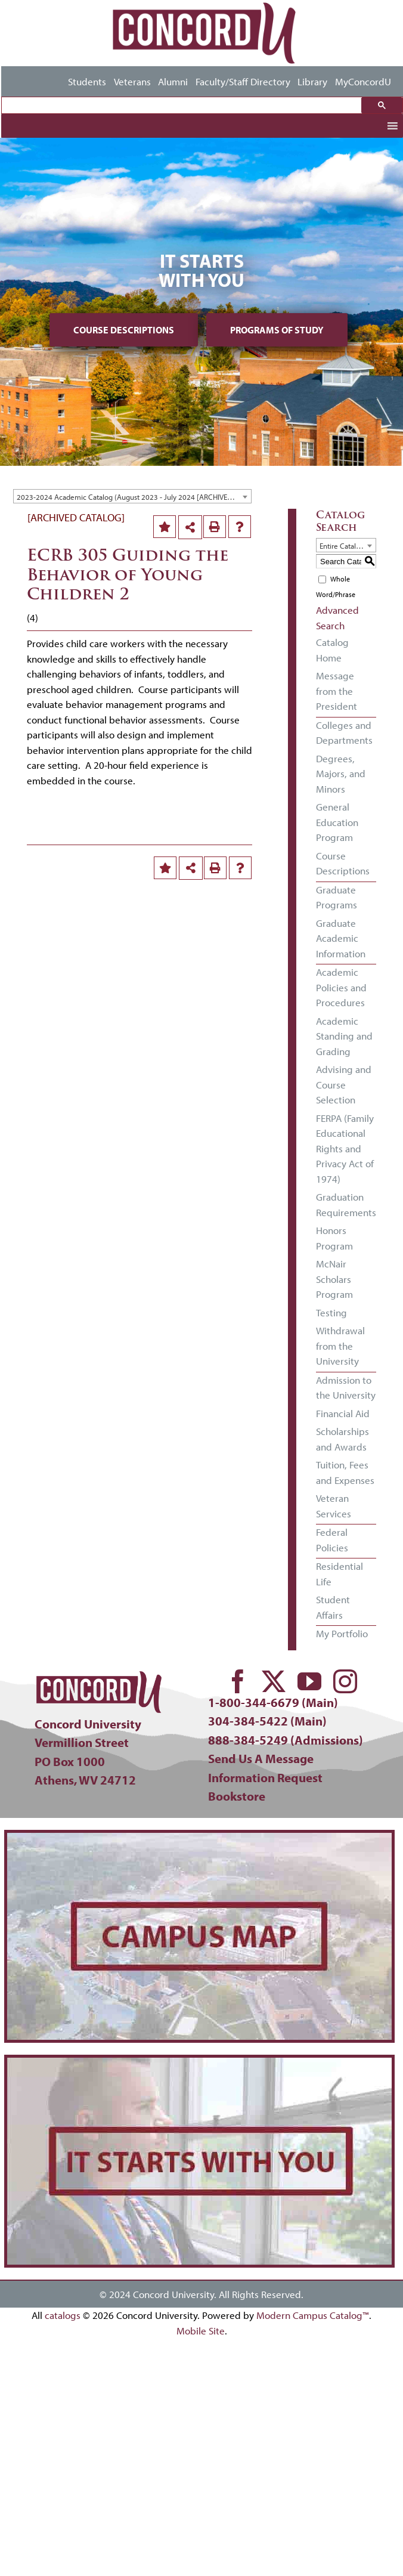  What do you see at coordinates (333, 1506) in the screenshot?
I see `Veteran Services` at bounding box center [333, 1506].